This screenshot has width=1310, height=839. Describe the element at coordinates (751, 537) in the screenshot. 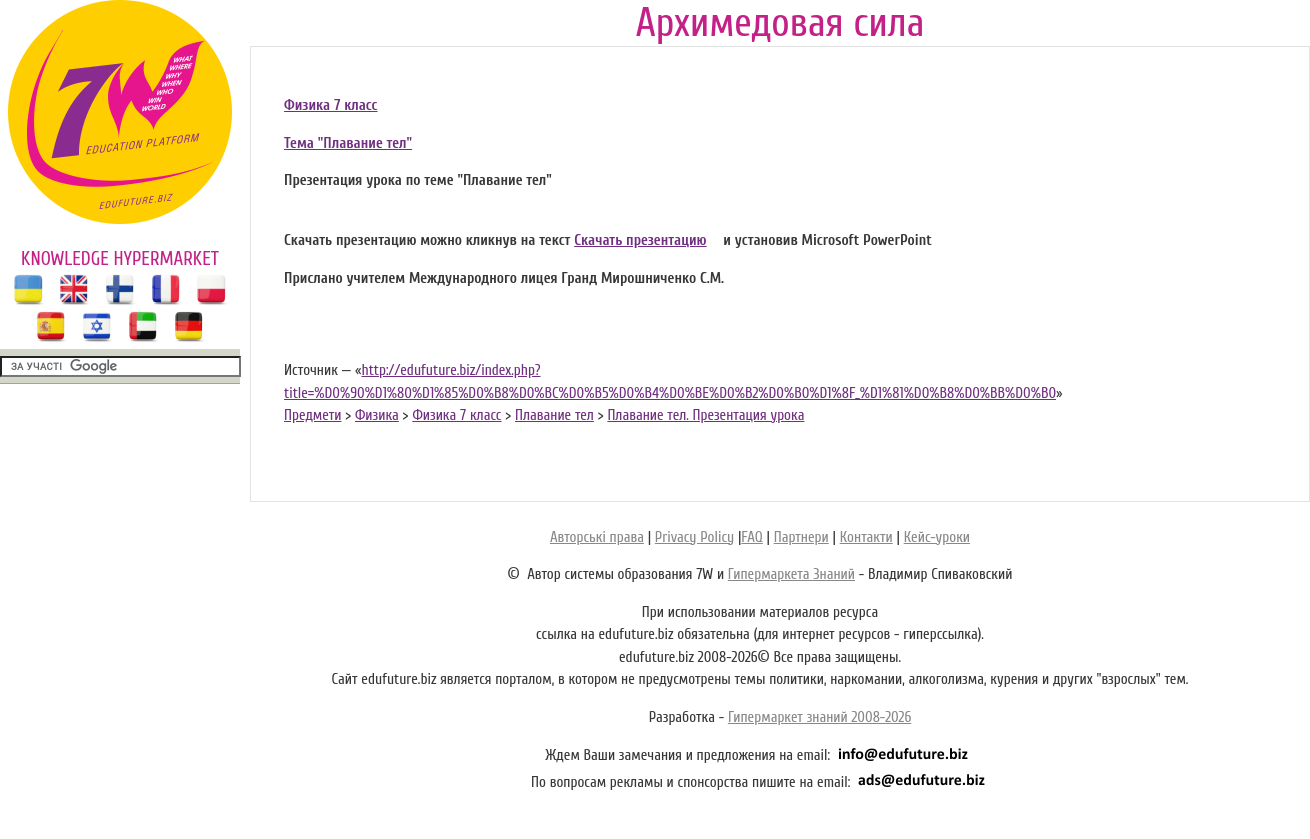

I see `FAQ` at that location.